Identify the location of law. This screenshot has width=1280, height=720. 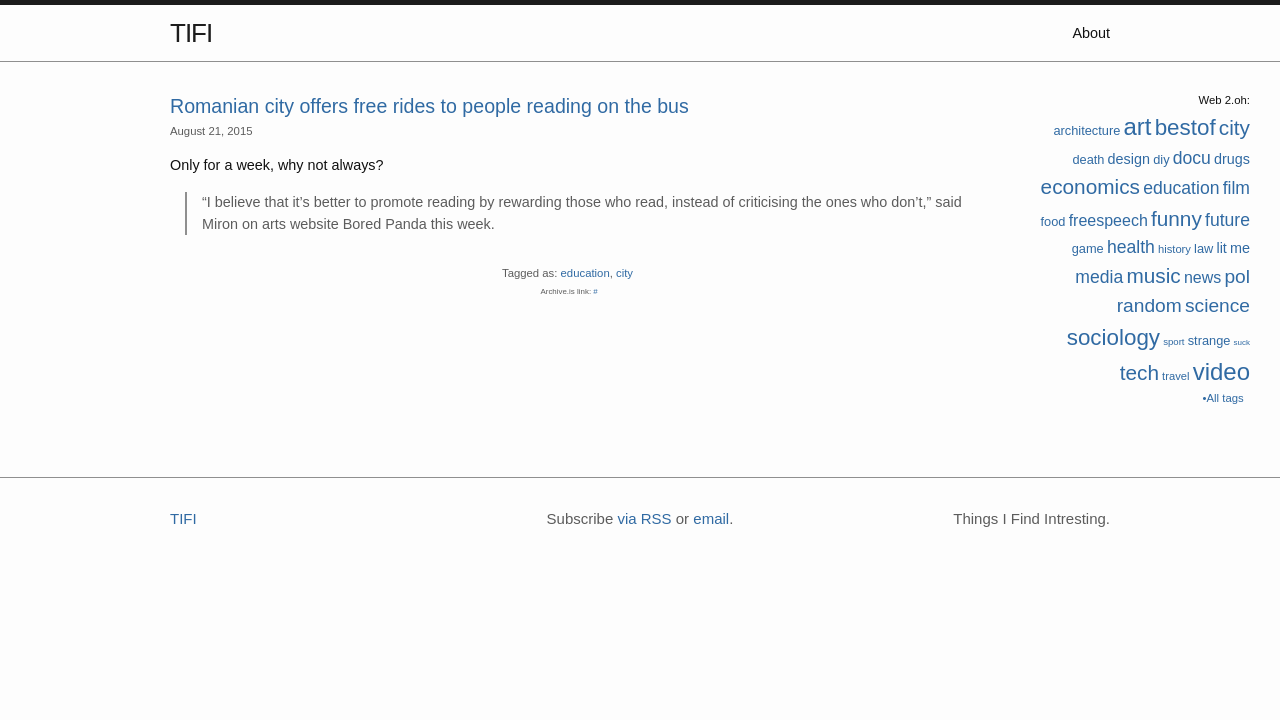
(1203, 248).